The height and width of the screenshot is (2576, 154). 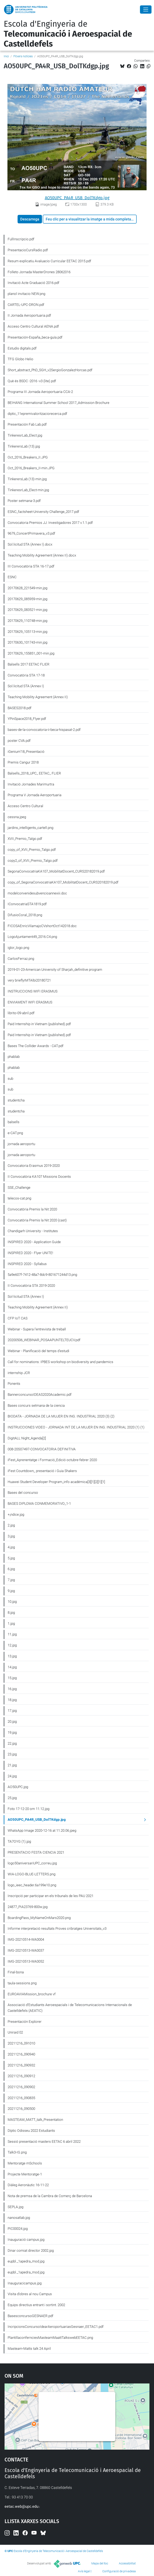 I want to click on Presentación Fab Lab.pdf, so click(x=27, y=424).